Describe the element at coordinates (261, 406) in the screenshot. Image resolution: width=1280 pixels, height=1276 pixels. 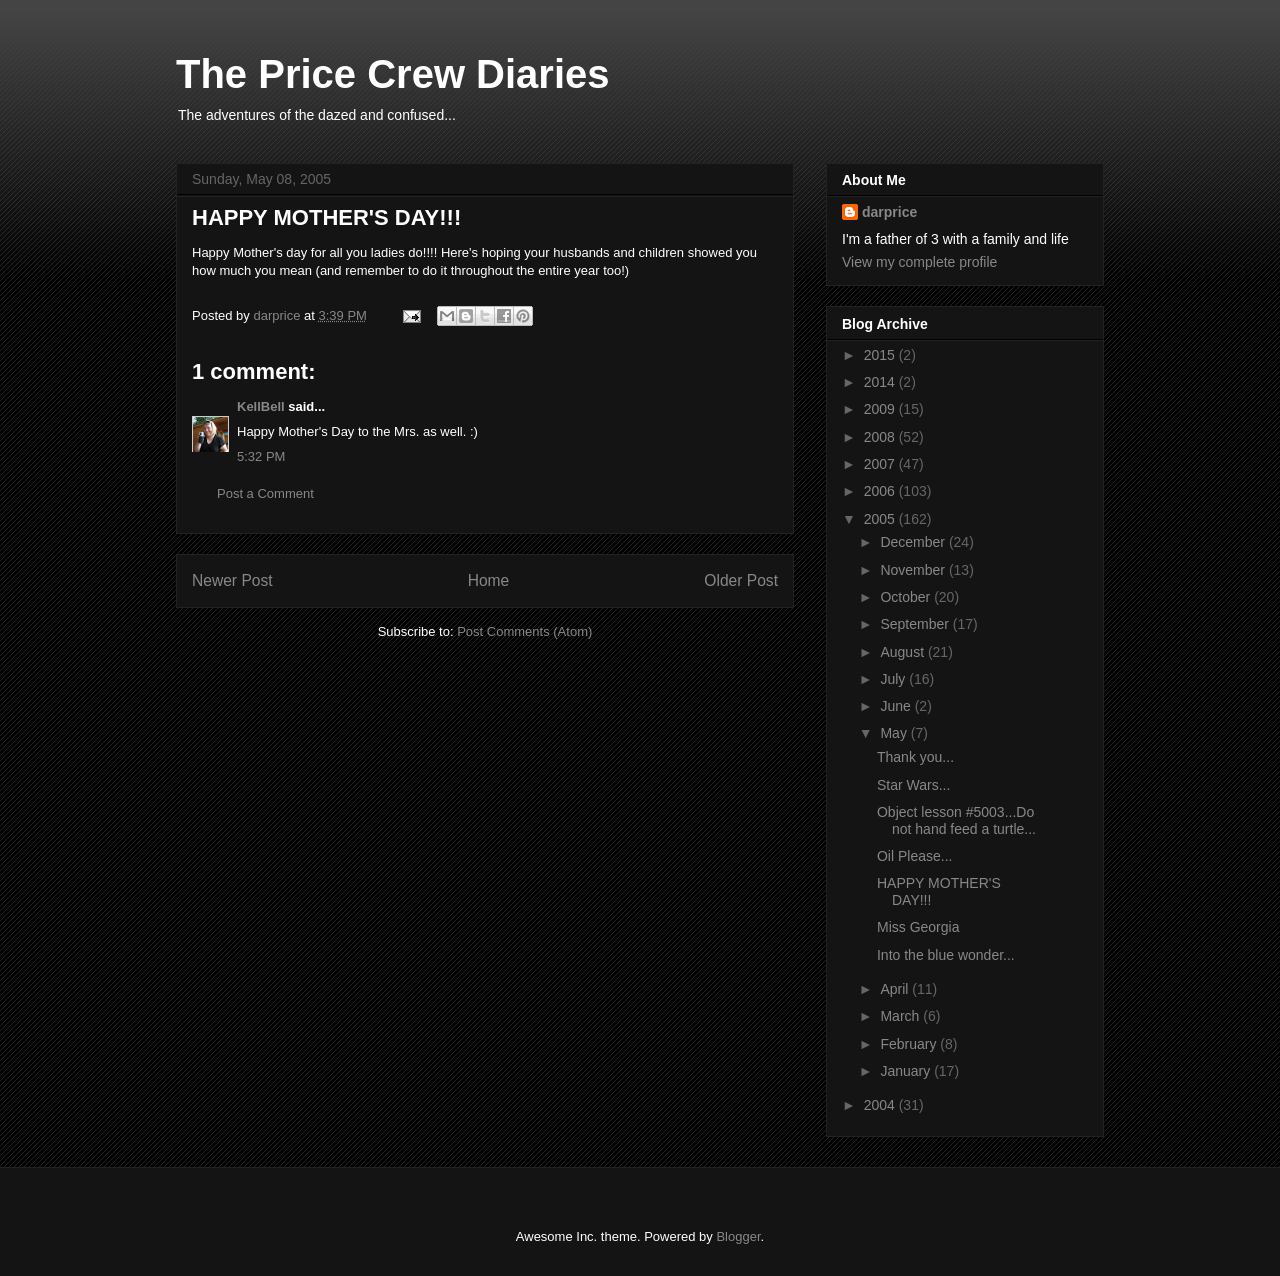
I see `KellBell` at that location.